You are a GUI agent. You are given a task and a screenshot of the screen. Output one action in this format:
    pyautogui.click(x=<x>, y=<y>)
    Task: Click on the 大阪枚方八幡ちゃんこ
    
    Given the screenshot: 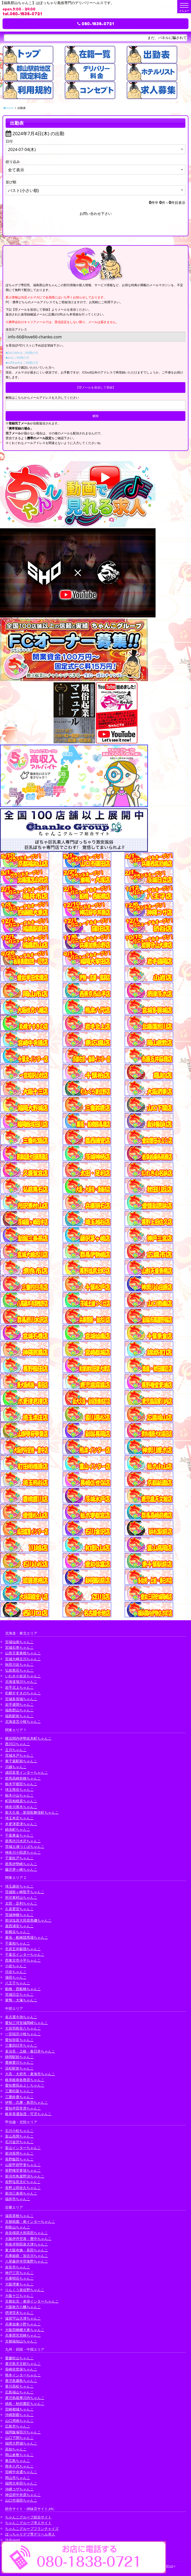 What is the action you would take?
    pyautogui.click(x=23, y=2306)
    